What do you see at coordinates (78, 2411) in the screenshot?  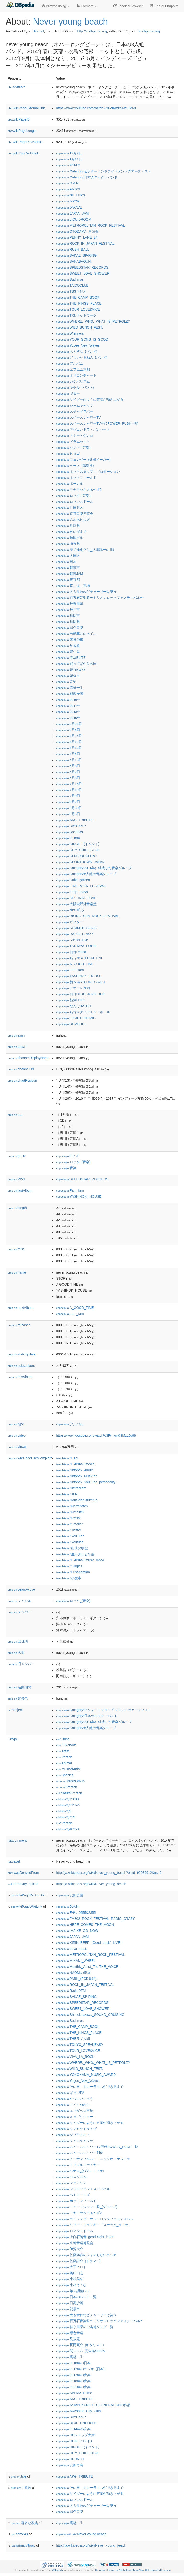 I see `:Awesome_City_Club` at bounding box center [78, 2411].